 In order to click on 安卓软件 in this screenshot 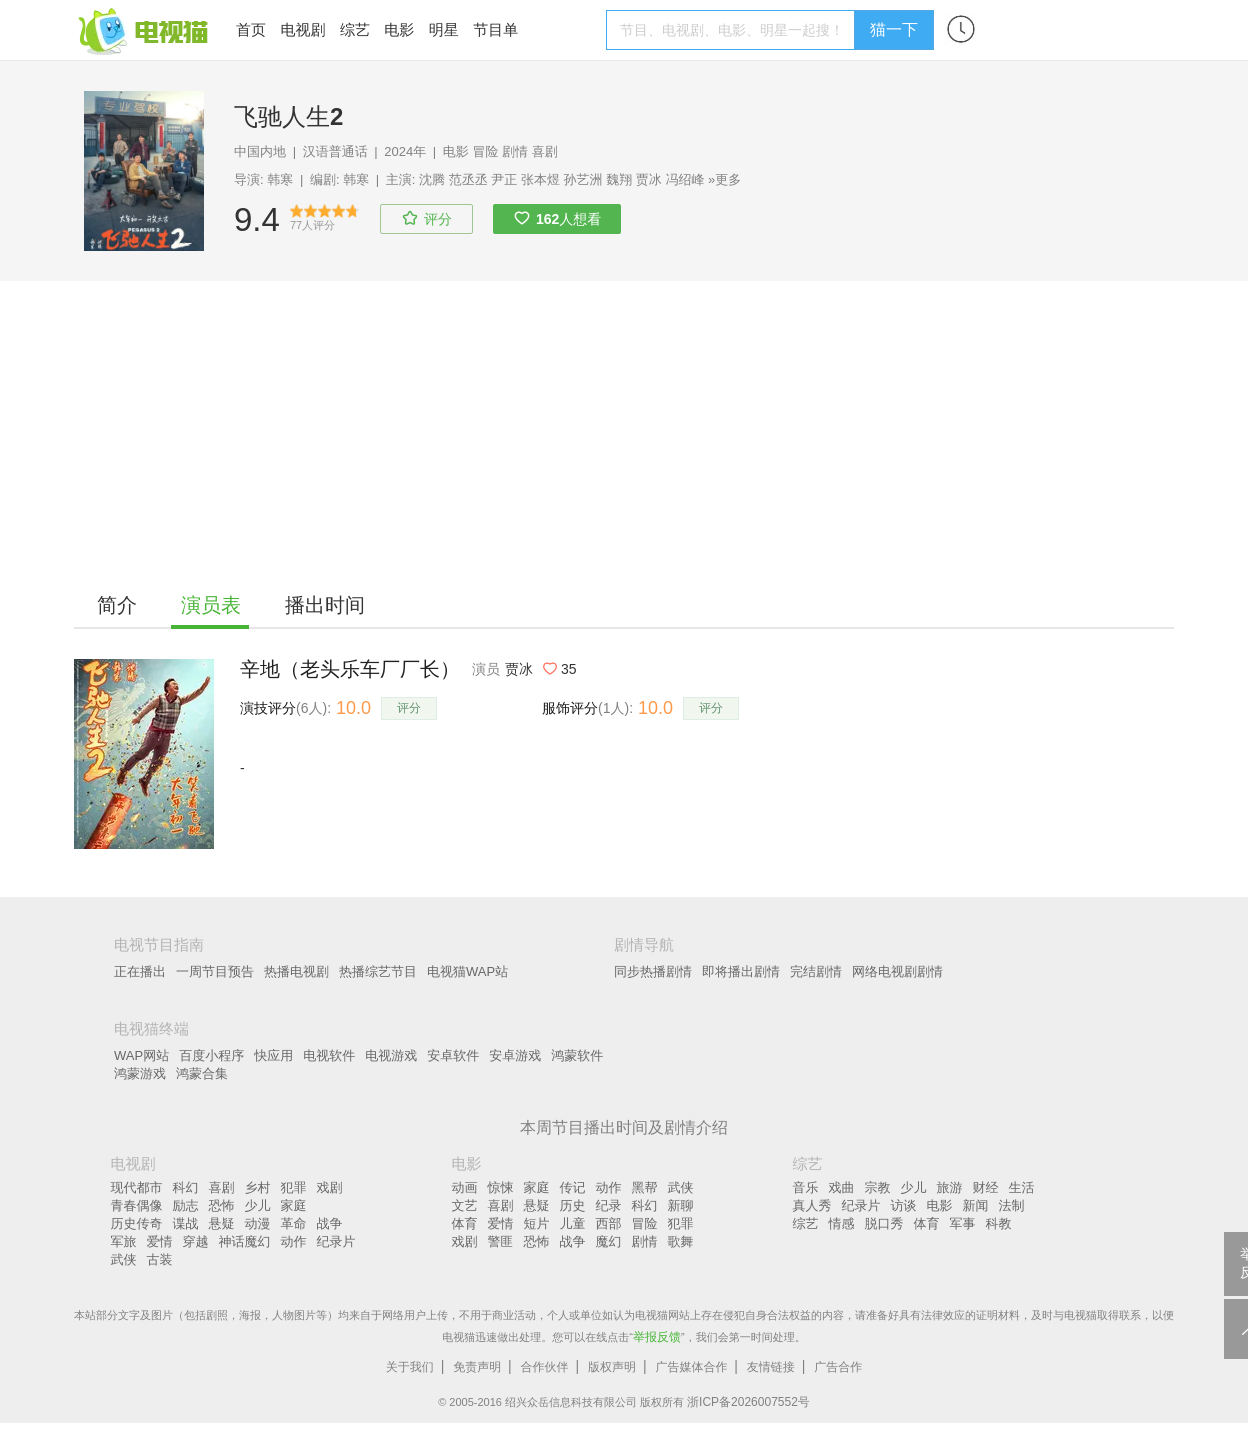, I will do `click(453, 1055)`.